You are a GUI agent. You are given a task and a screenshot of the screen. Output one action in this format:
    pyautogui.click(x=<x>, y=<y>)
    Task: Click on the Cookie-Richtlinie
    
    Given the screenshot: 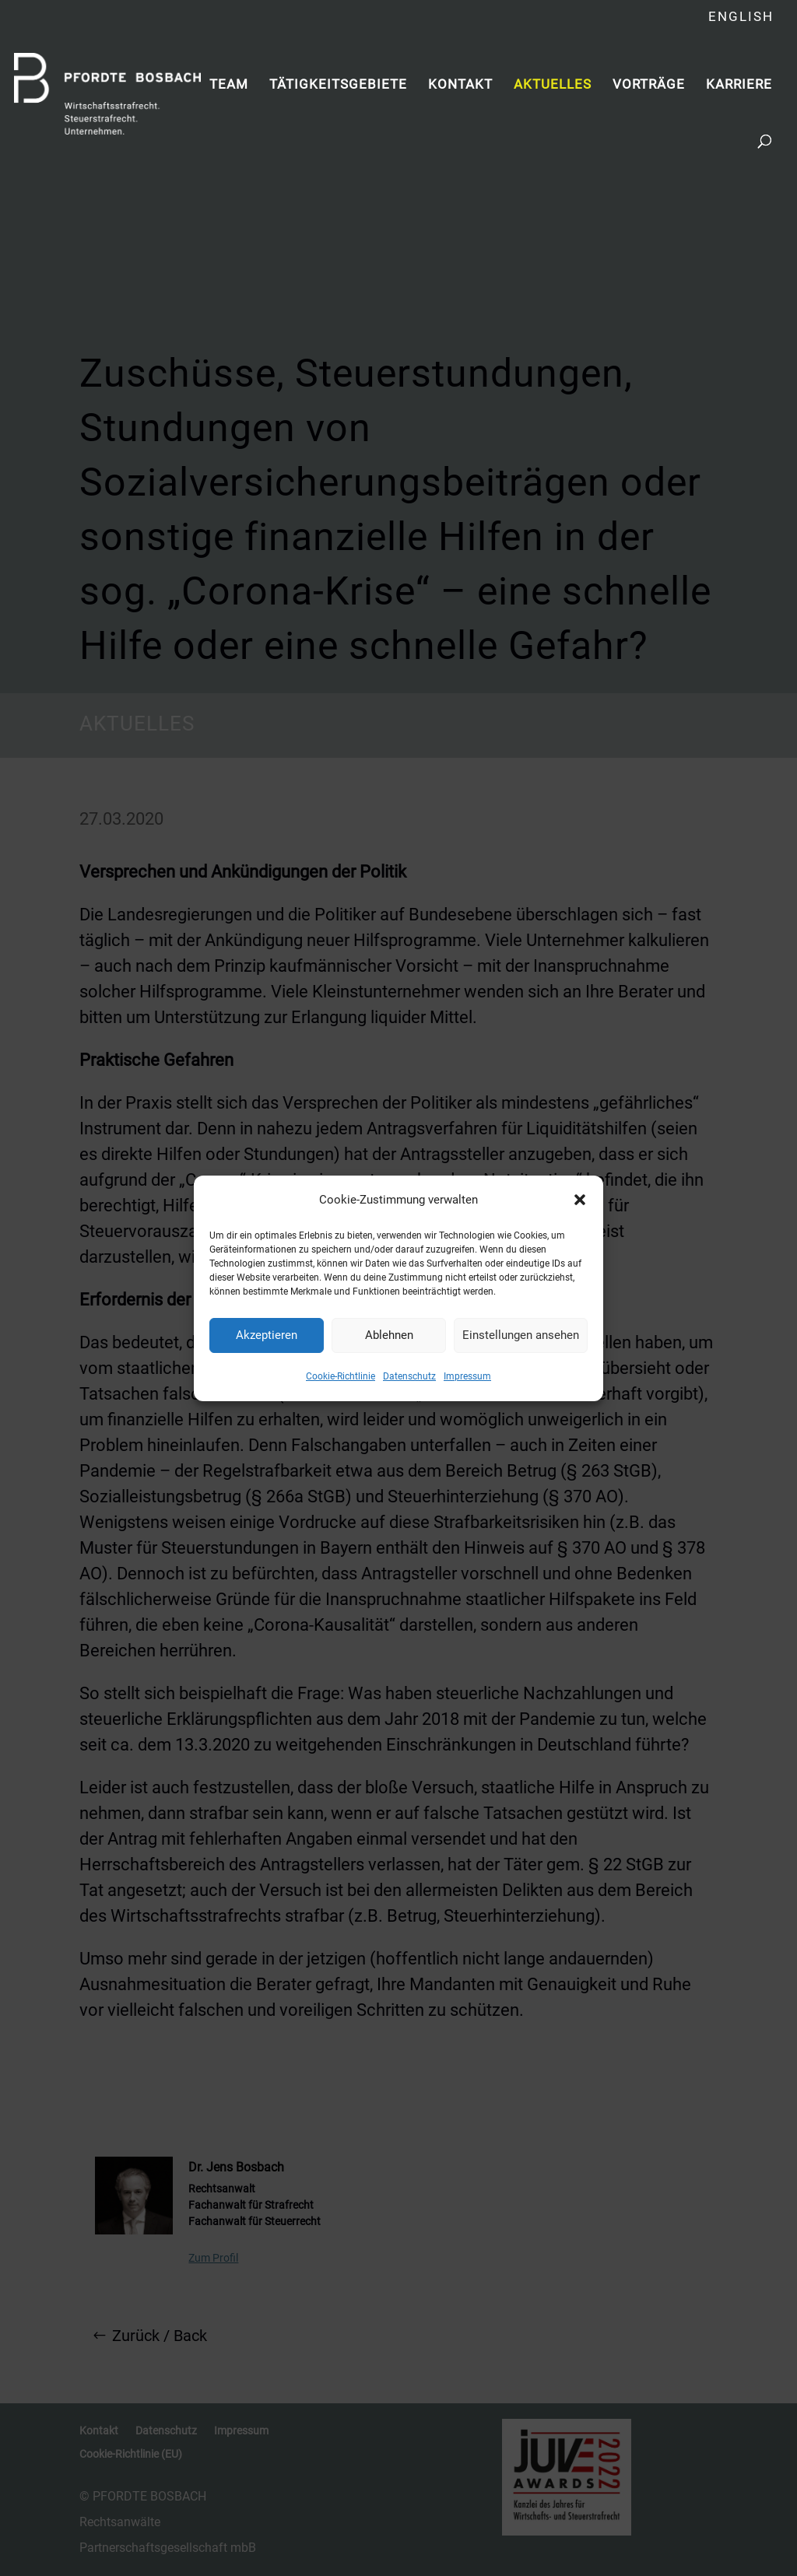 What is the action you would take?
    pyautogui.click(x=340, y=1376)
    